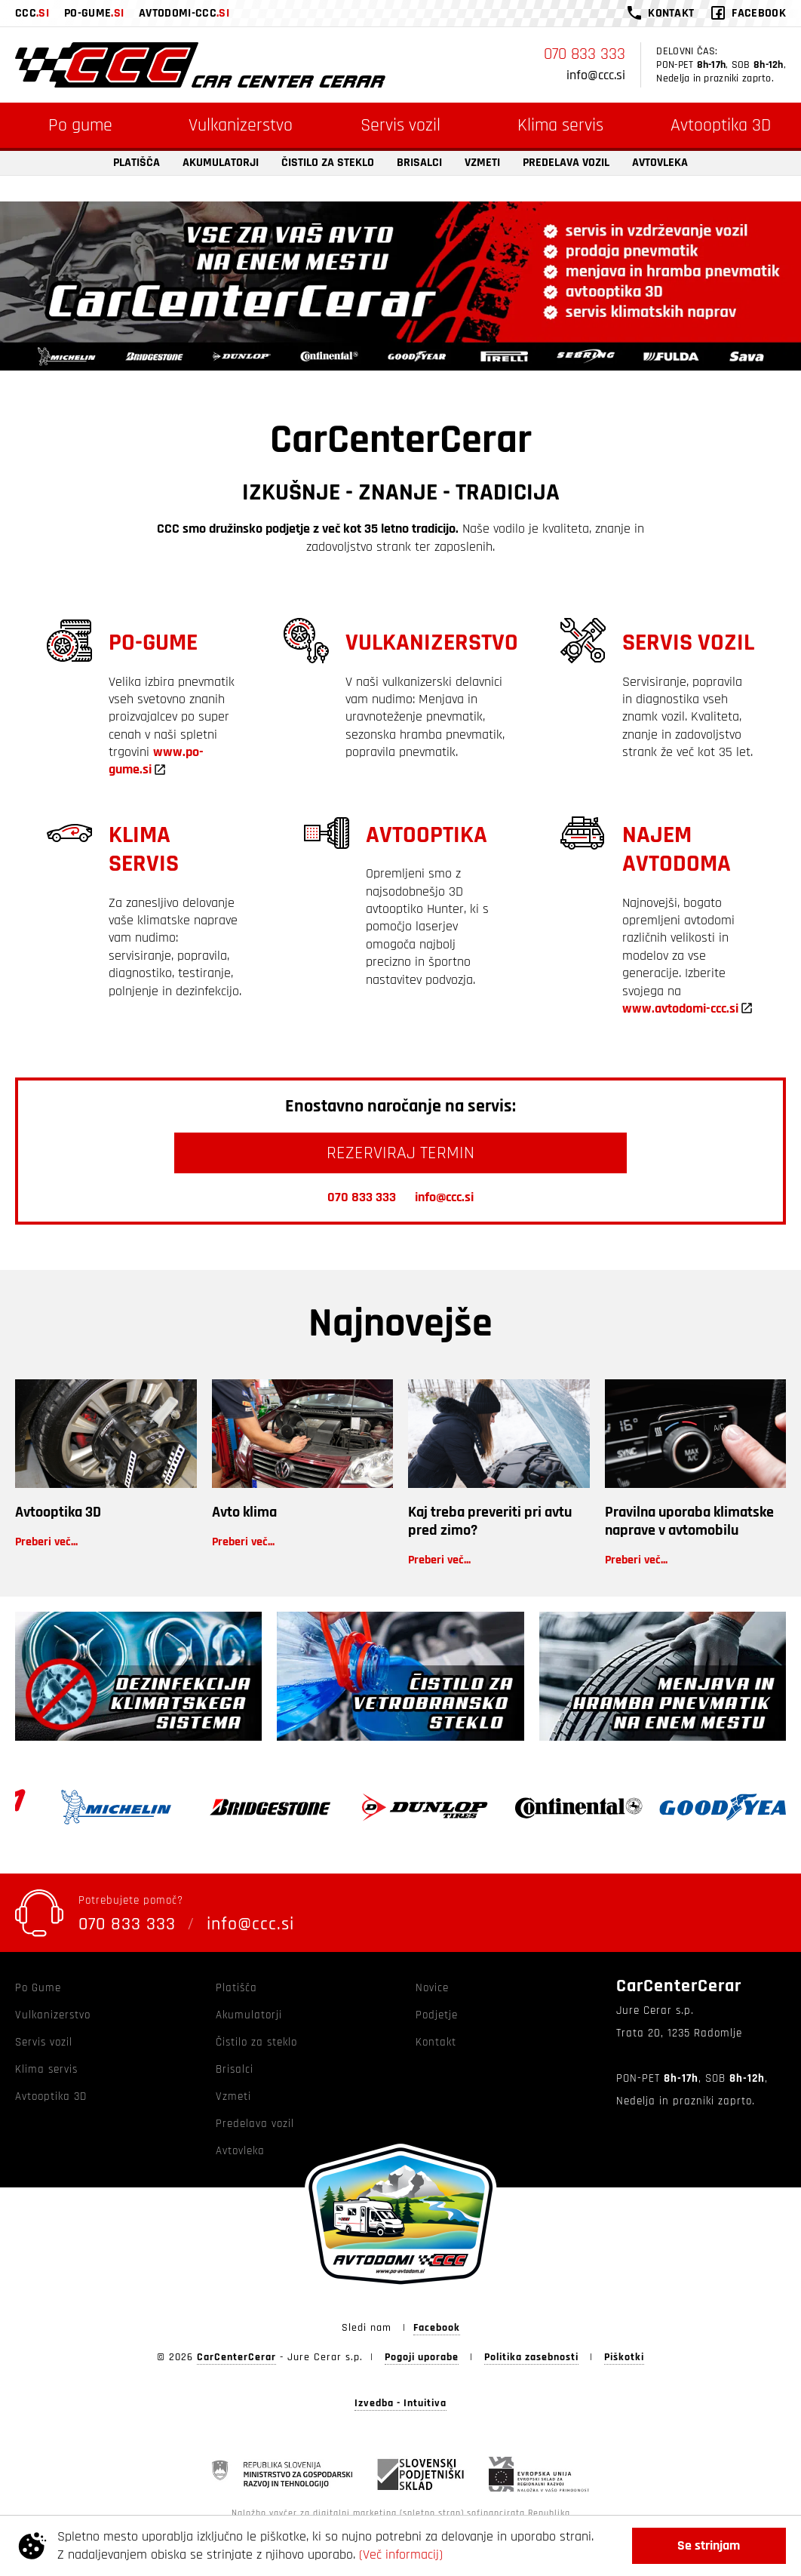 This screenshot has width=801, height=2576. What do you see at coordinates (244, 1512) in the screenshot?
I see `Avto klima` at bounding box center [244, 1512].